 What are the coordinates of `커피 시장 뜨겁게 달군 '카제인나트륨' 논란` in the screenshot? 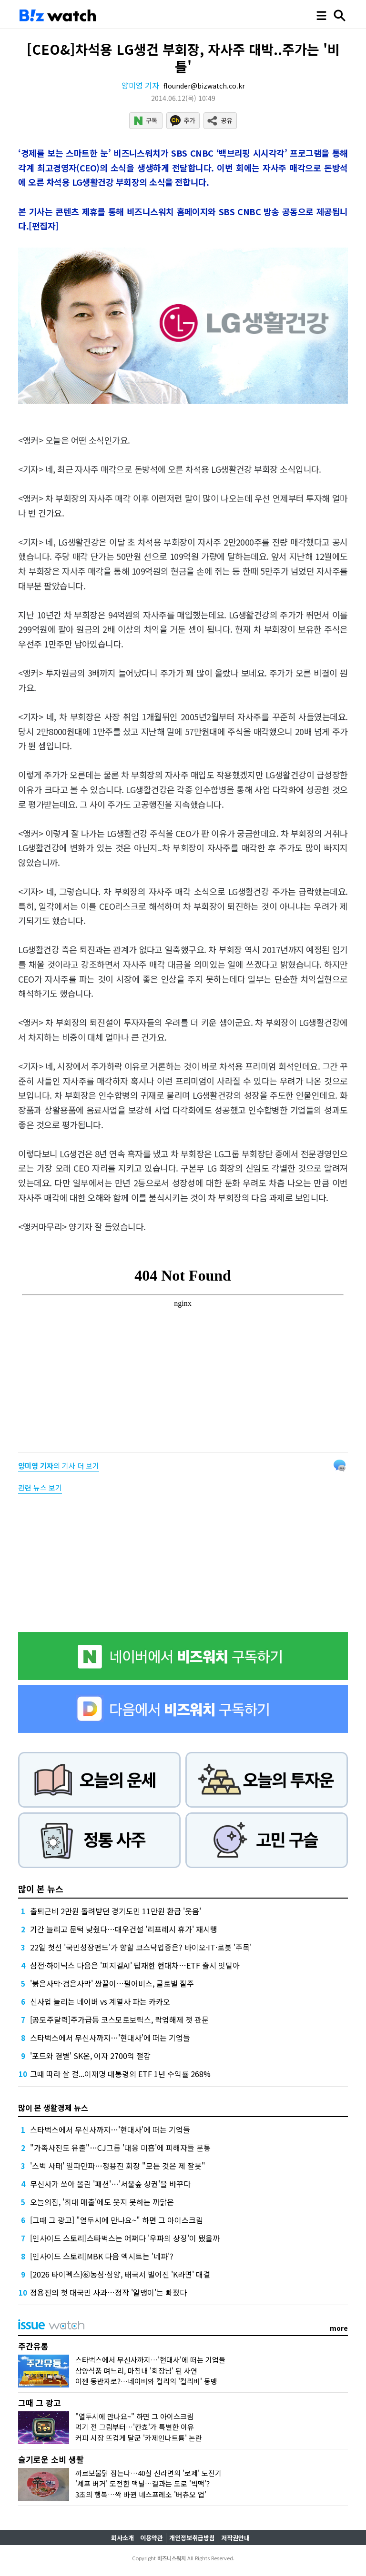 It's located at (138, 2438).